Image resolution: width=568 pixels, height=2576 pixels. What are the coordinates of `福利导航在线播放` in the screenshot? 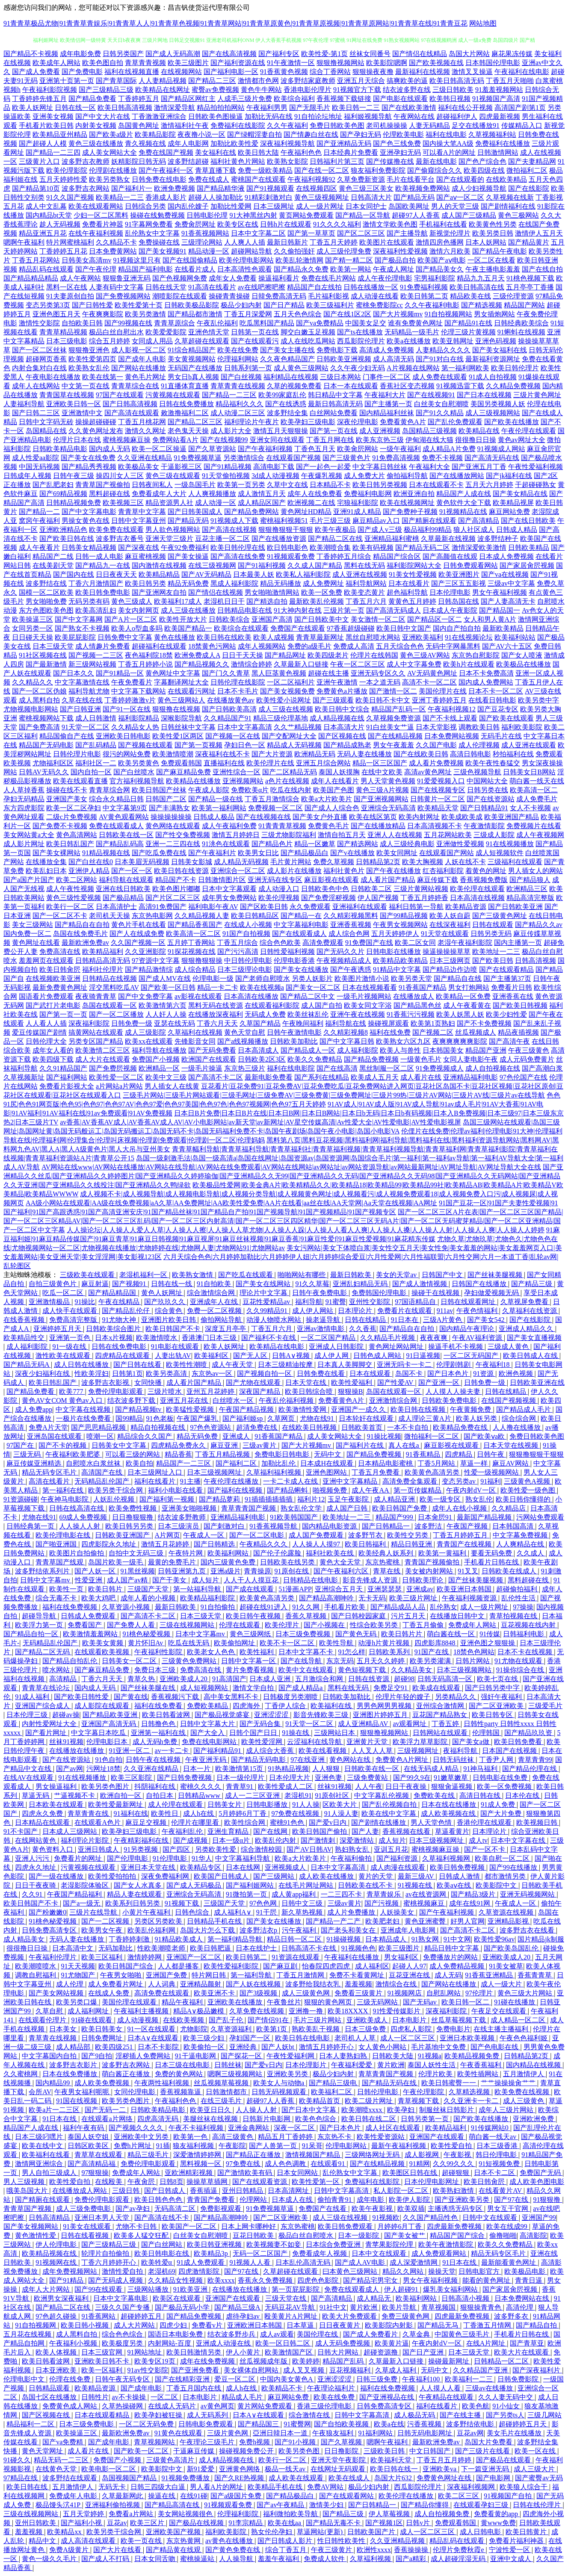 It's located at (159, 1050).